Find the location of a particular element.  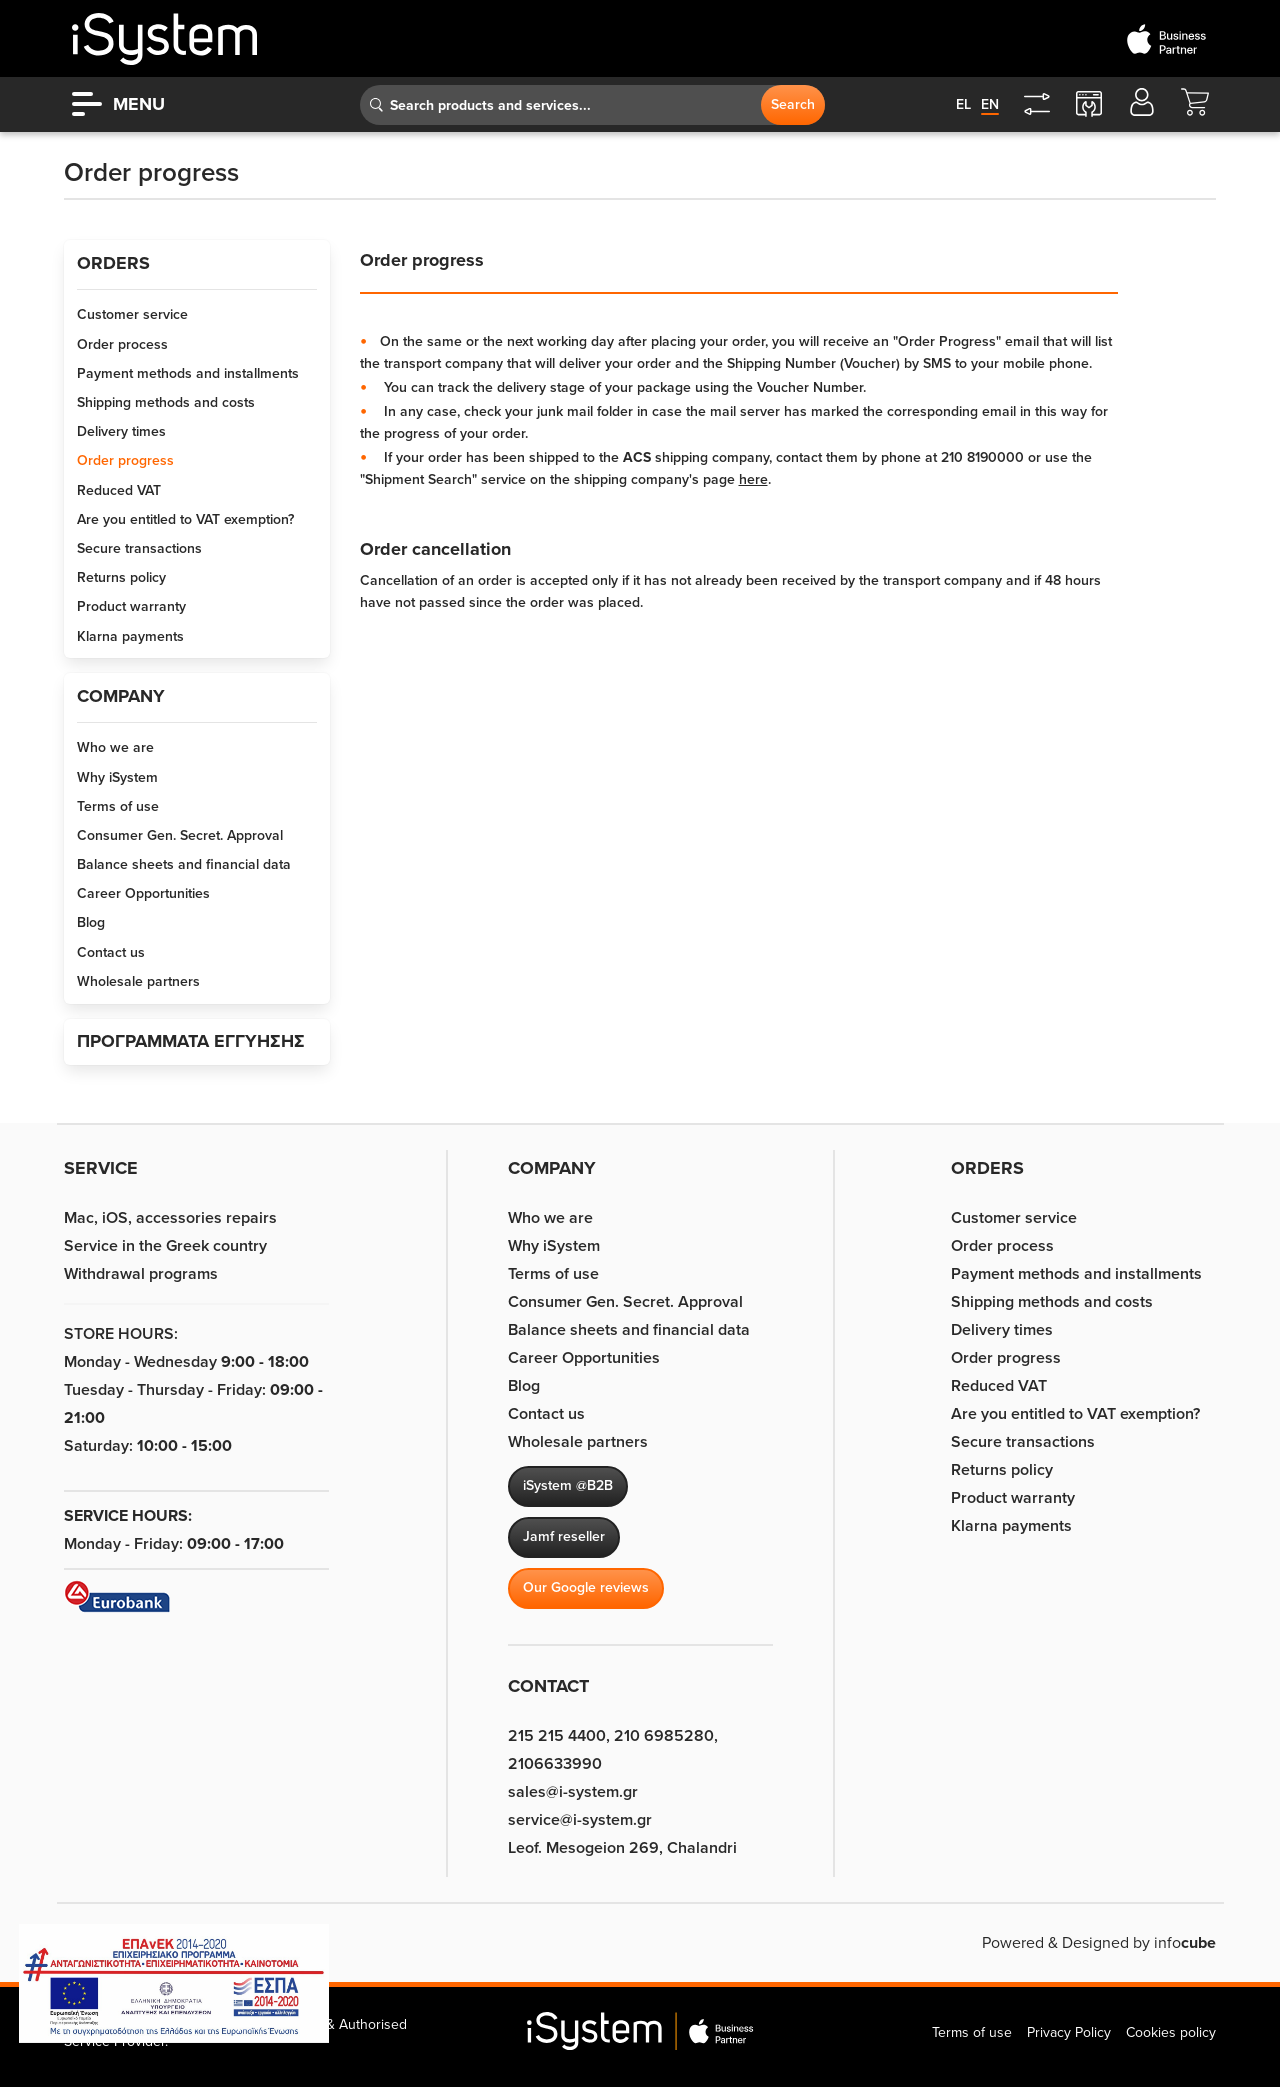

Secure transactions is located at coordinates (139, 548).